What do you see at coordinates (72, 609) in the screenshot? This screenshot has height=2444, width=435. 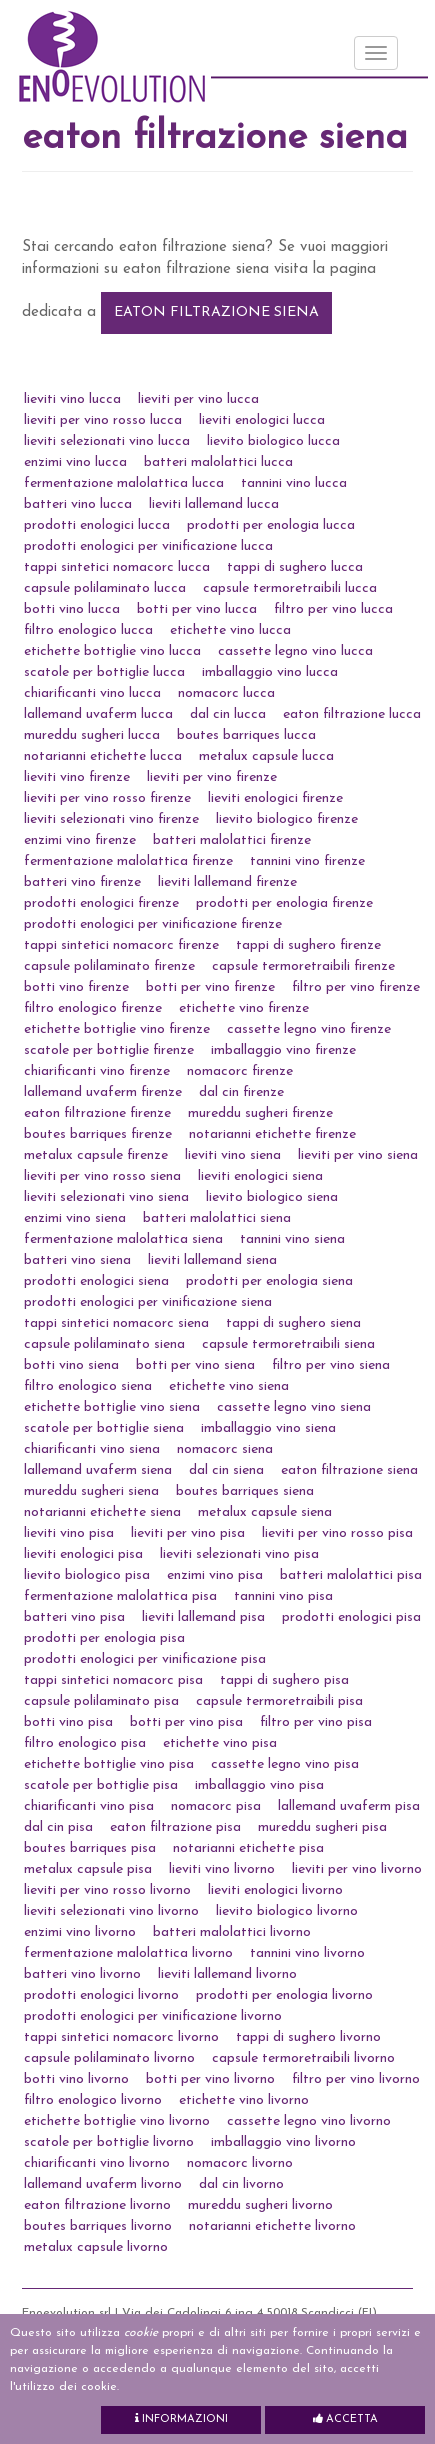 I see `botti vino lucca` at bounding box center [72, 609].